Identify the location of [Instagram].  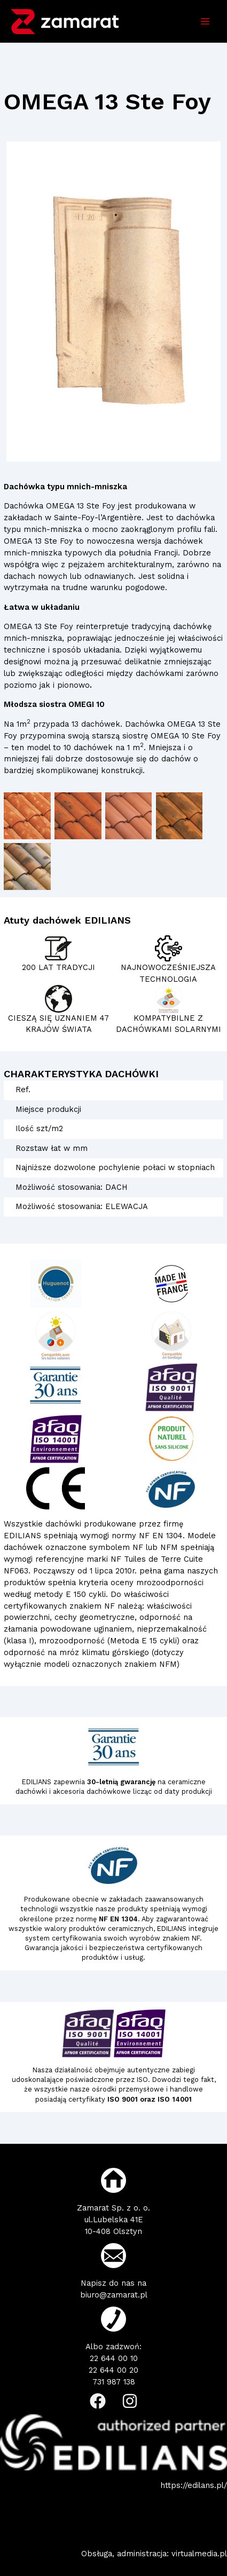
(130, 2401).